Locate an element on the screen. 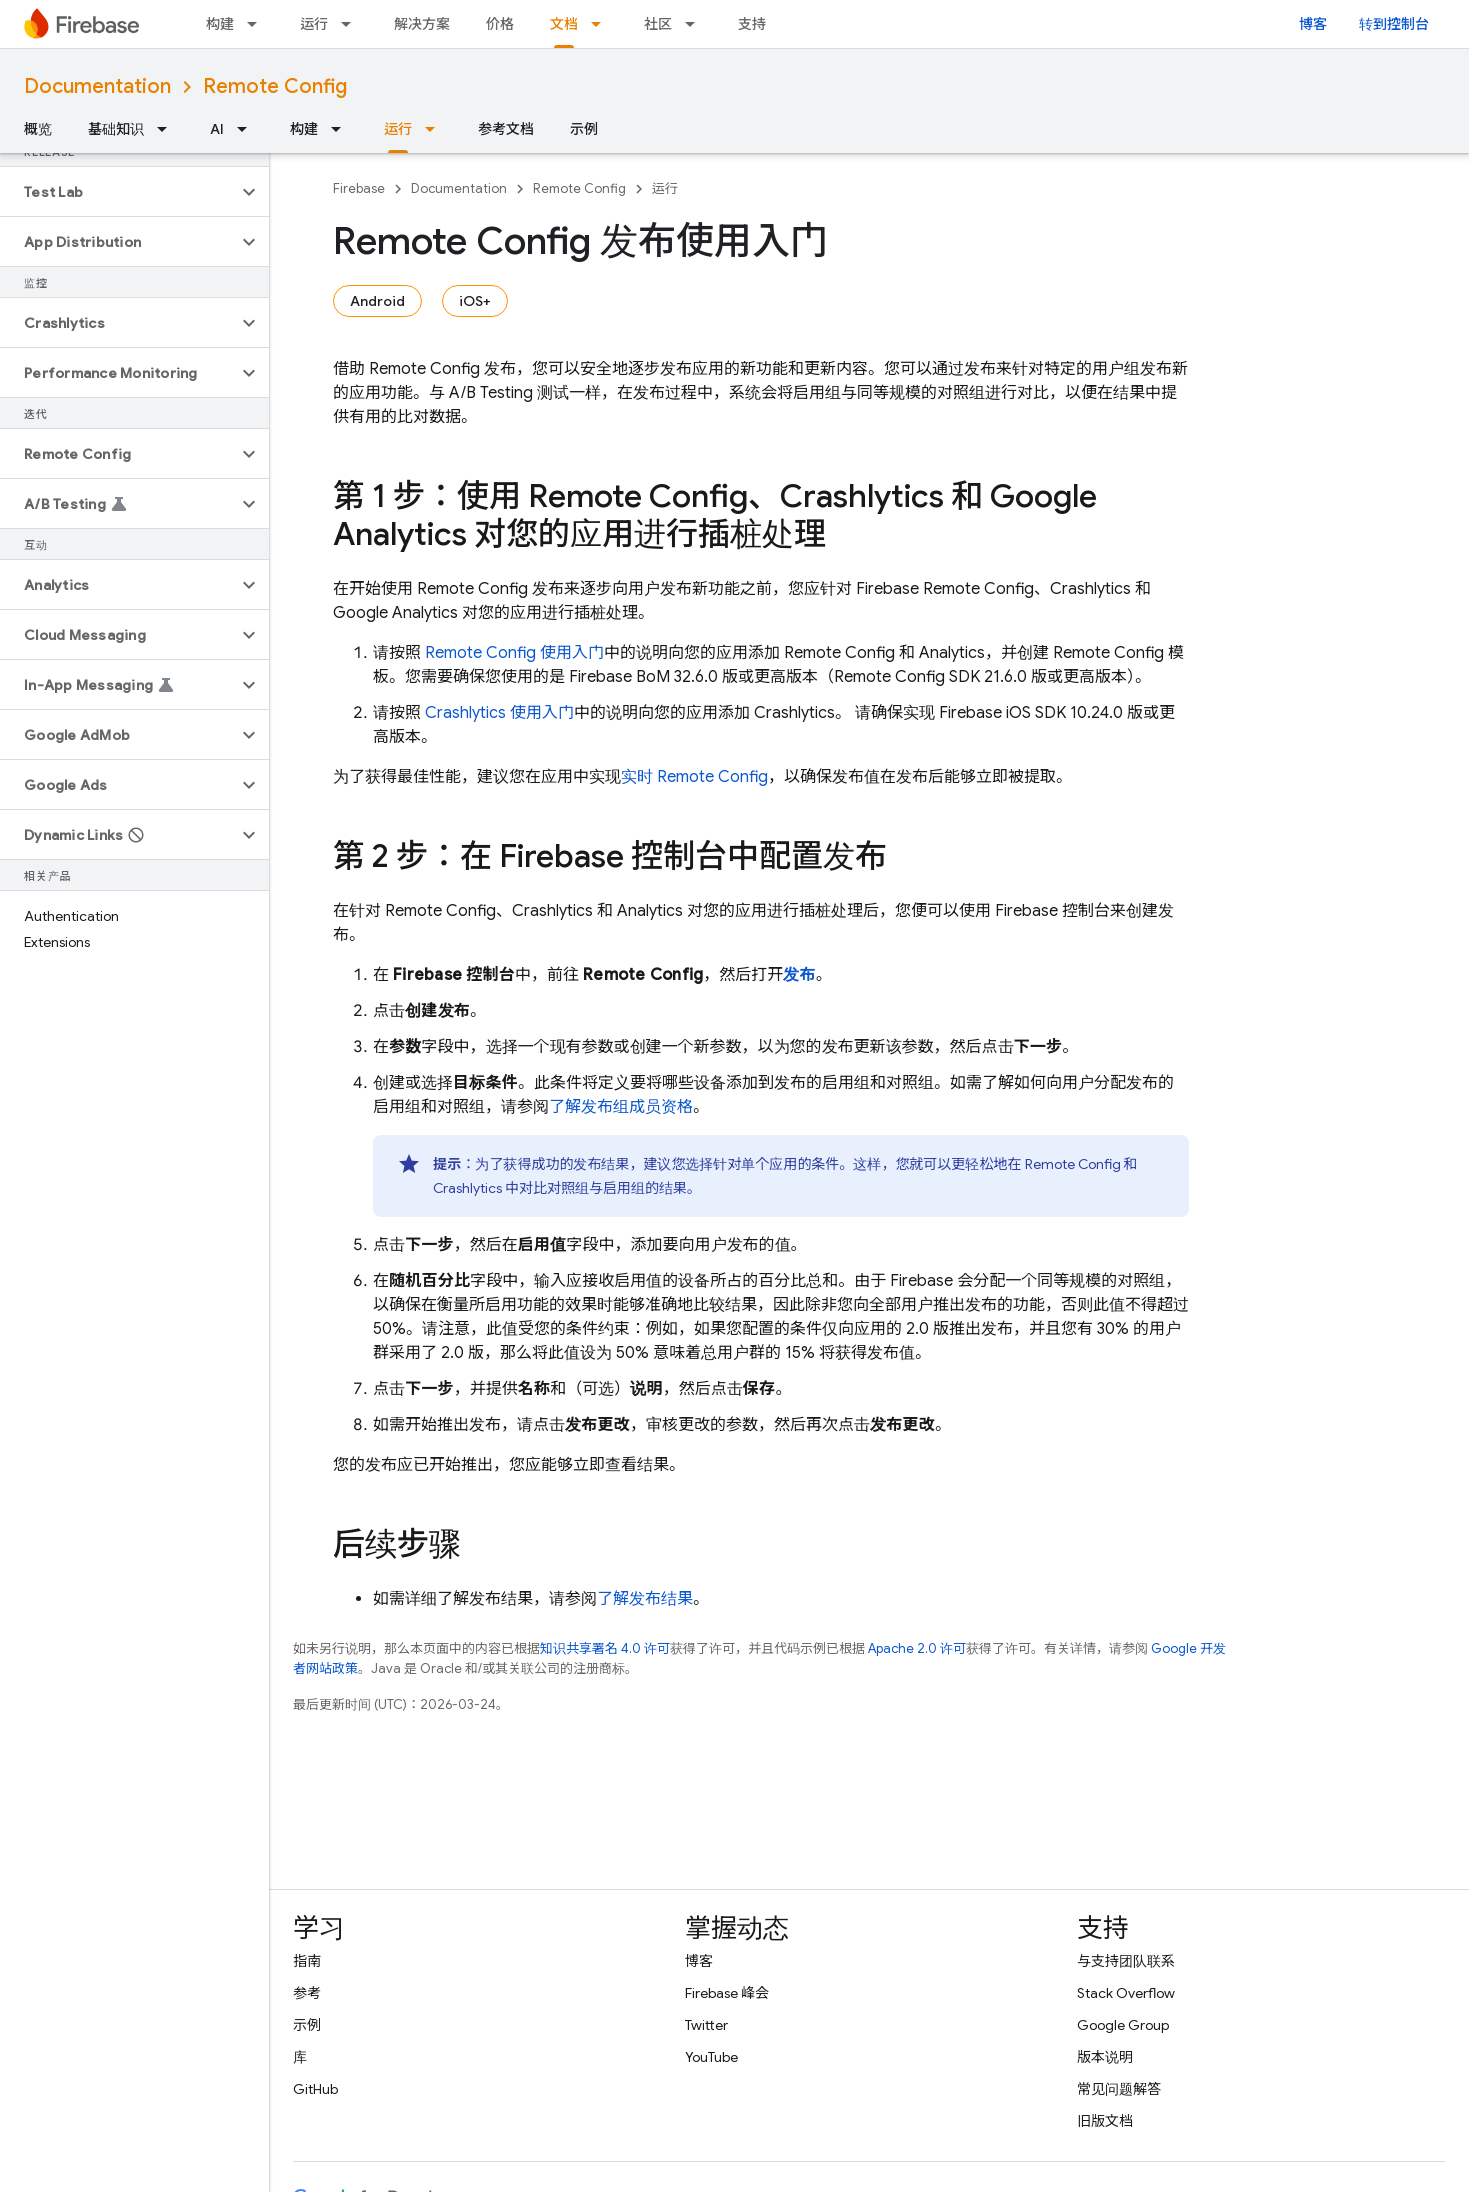  支持 is located at coordinates (752, 24).